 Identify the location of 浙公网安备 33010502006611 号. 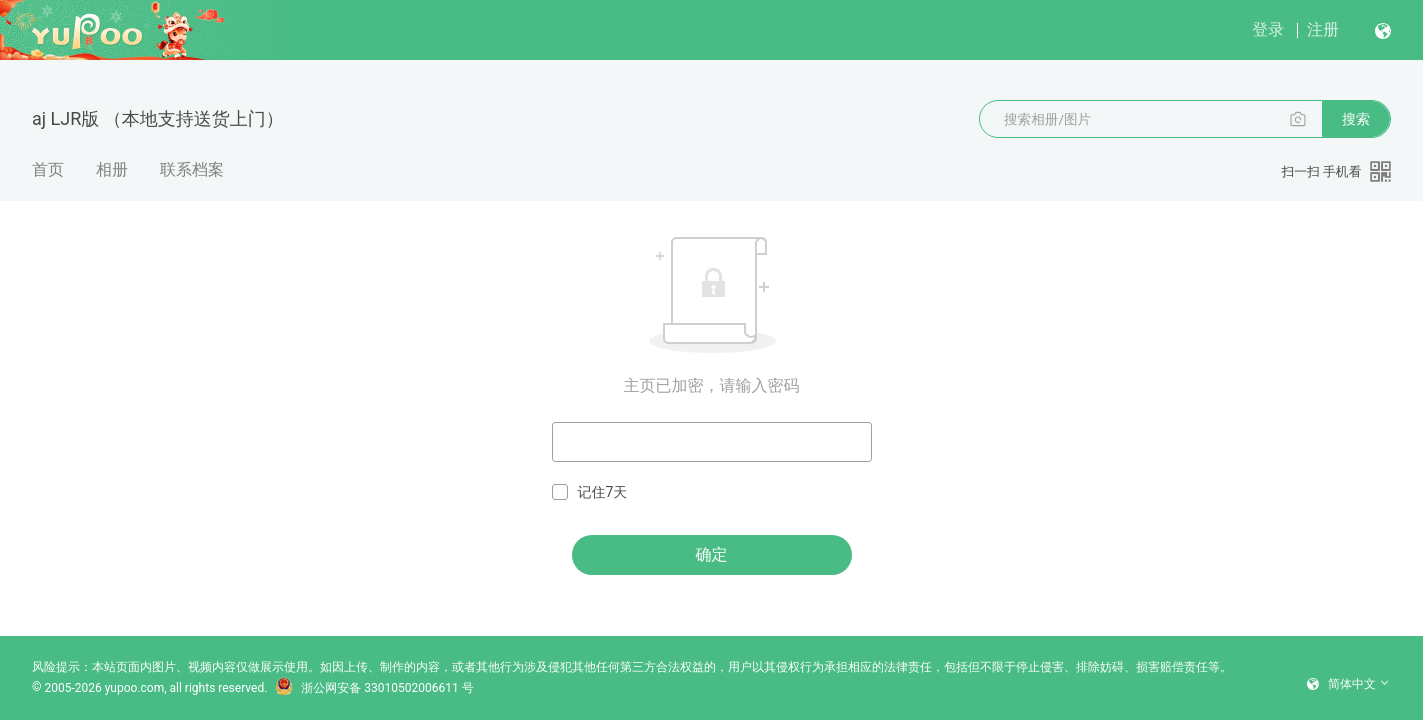
(374, 688).